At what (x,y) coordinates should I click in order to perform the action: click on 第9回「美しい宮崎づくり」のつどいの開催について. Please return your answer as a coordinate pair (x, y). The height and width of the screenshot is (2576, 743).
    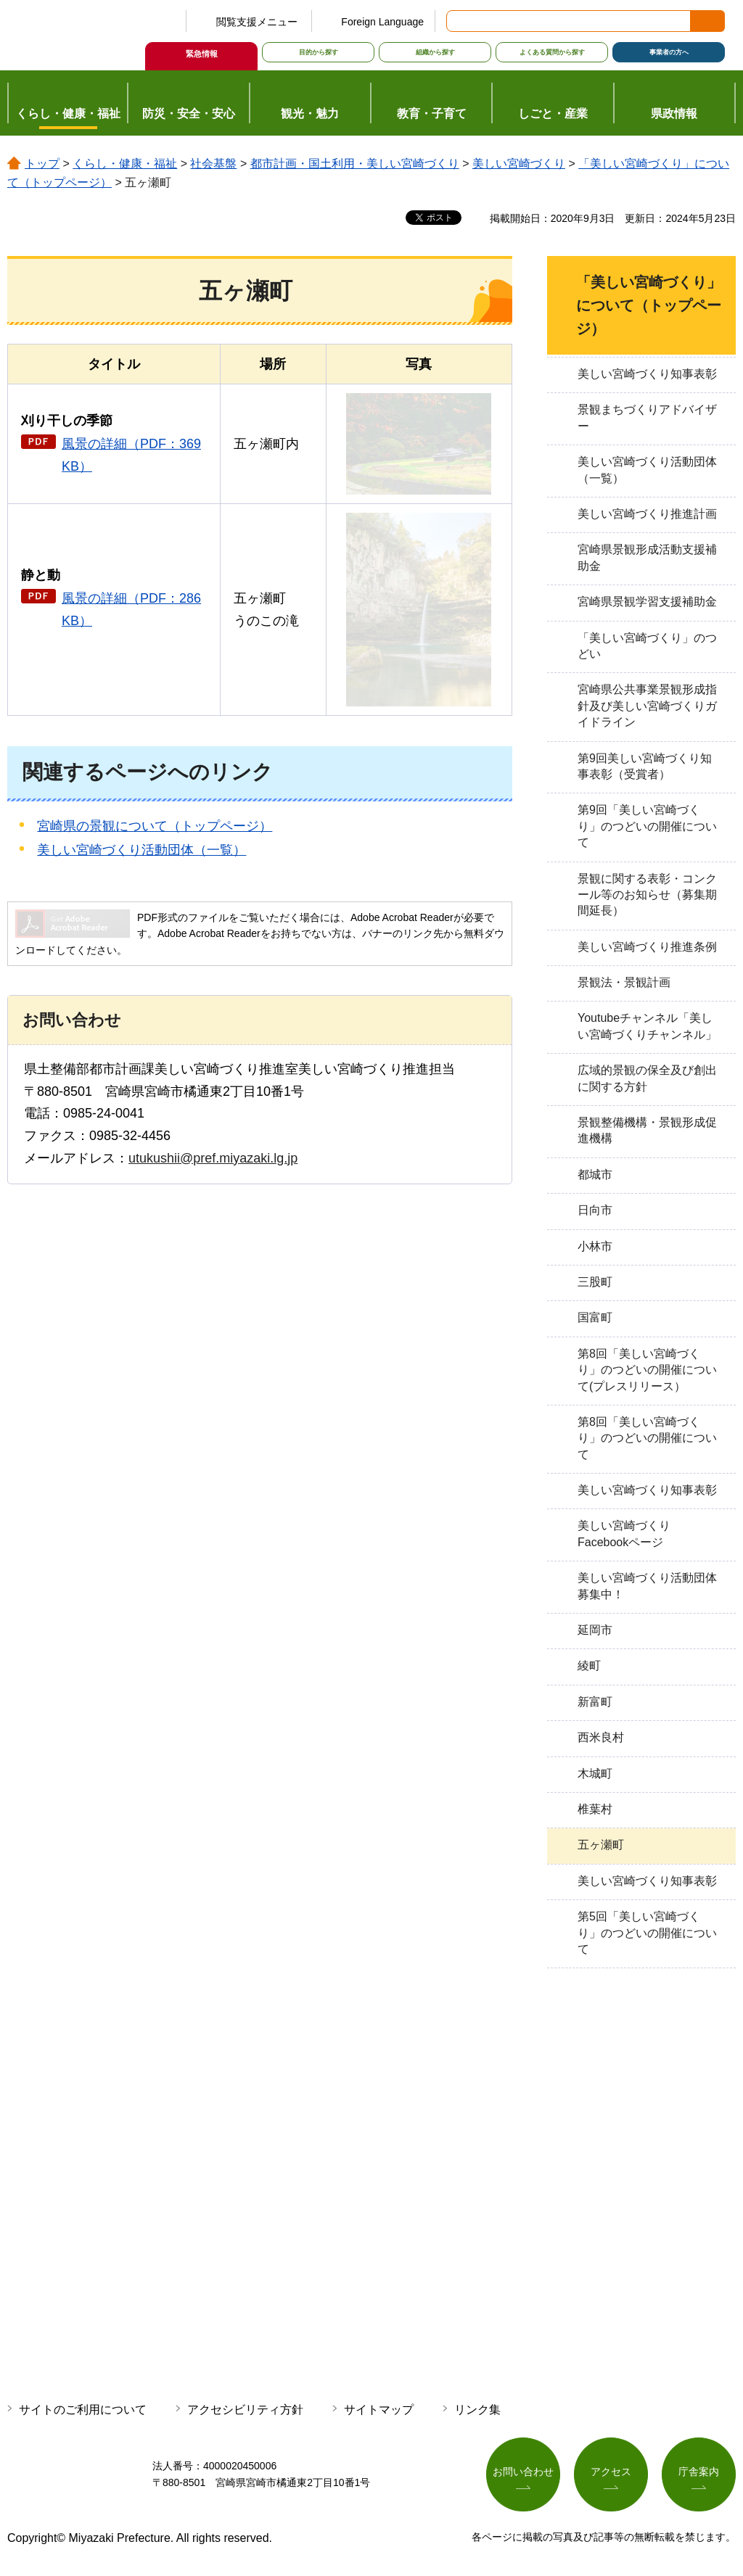
    Looking at the image, I should click on (647, 826).